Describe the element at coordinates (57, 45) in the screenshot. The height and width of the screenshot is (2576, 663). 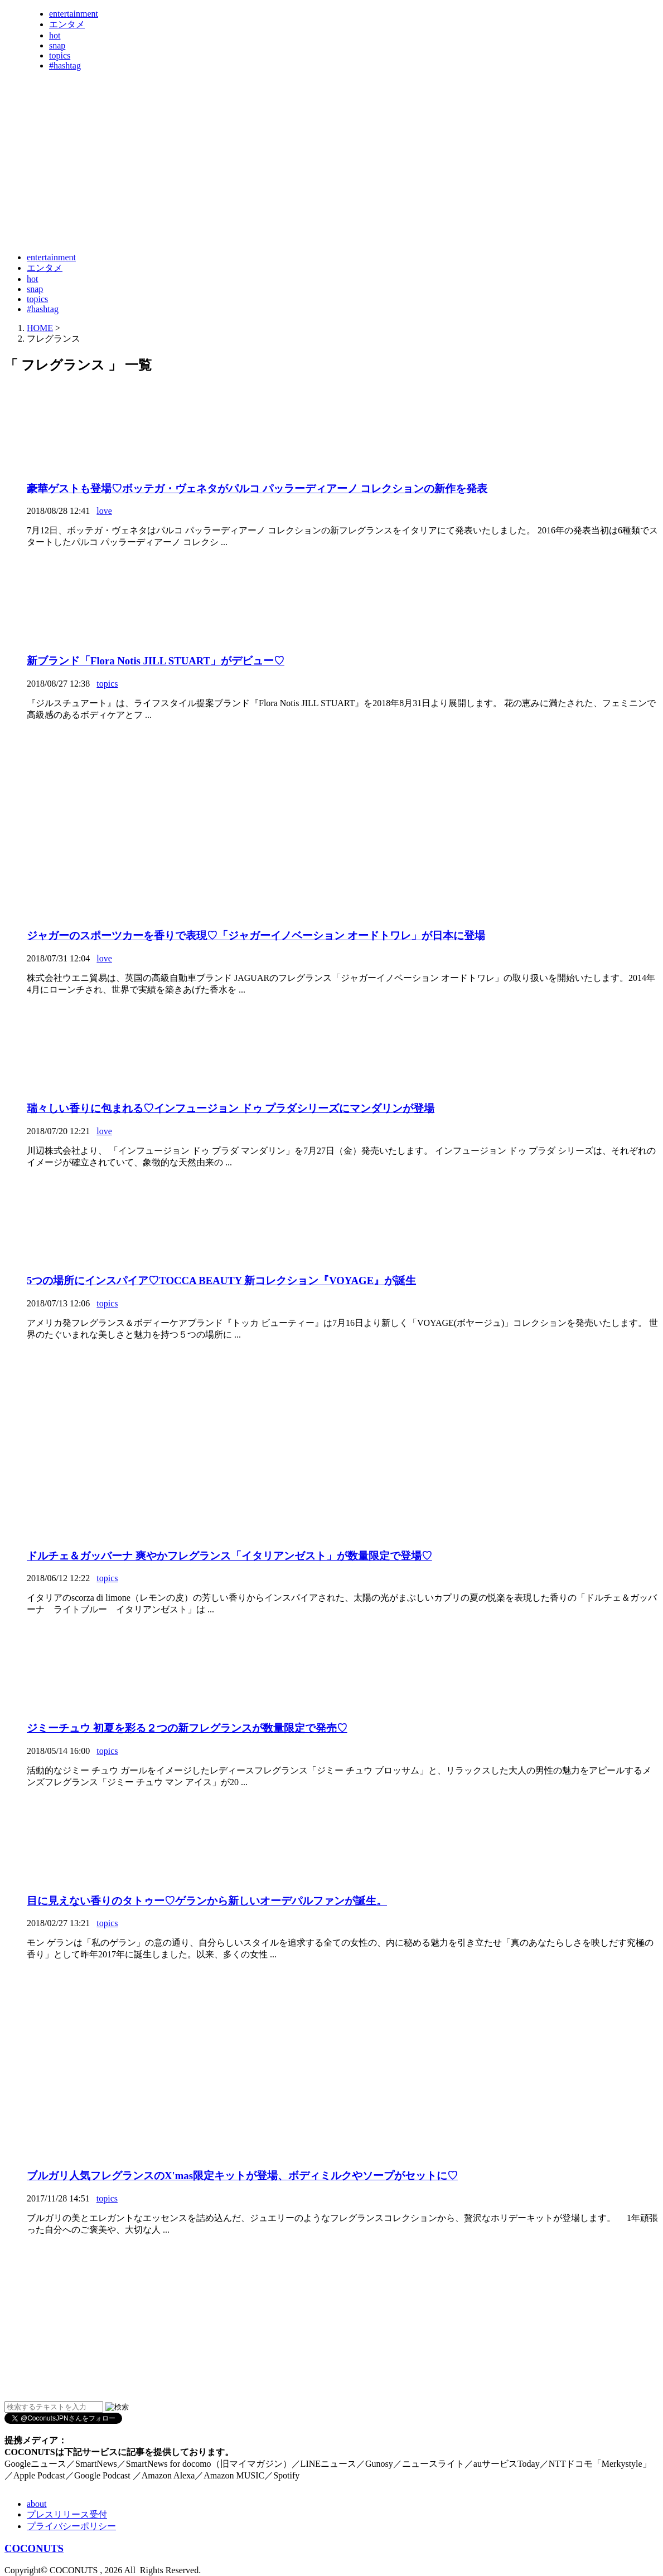
I see `snap` at that location.